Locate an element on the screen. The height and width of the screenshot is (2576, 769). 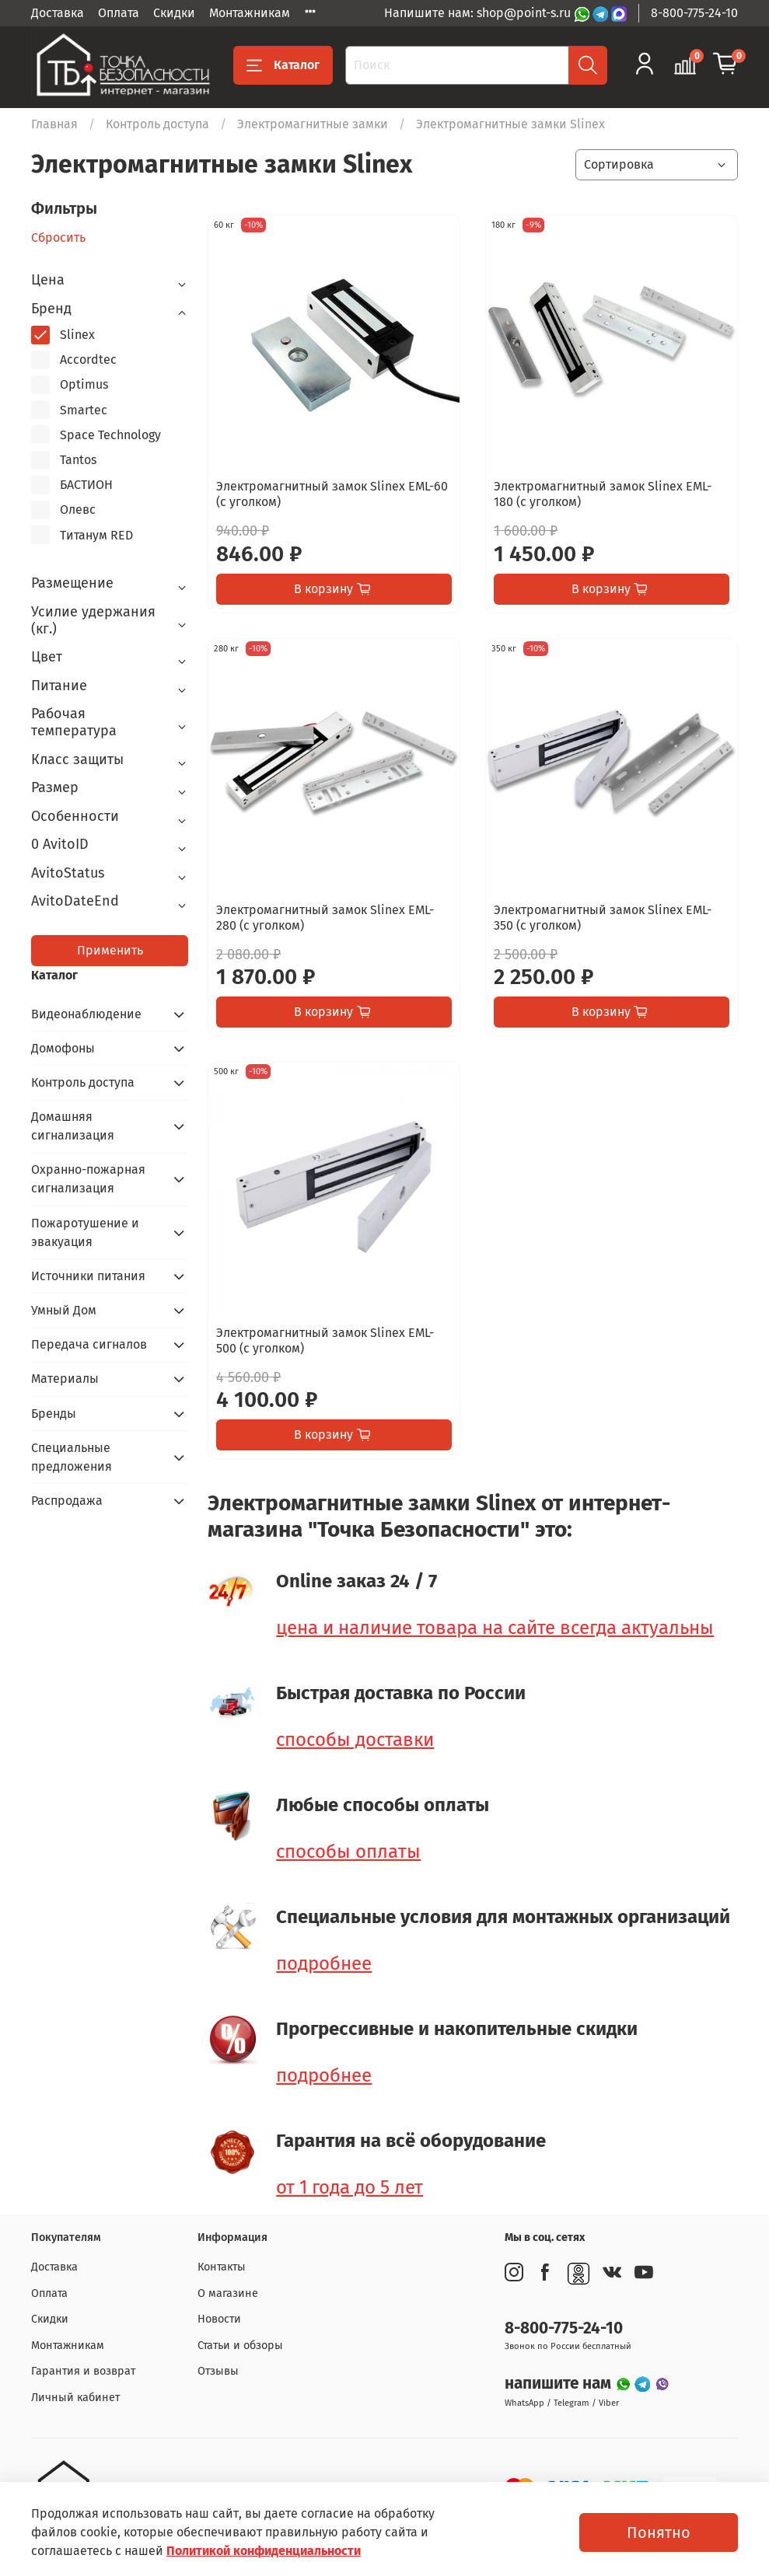
Главная is located at coordinates (54, 124).